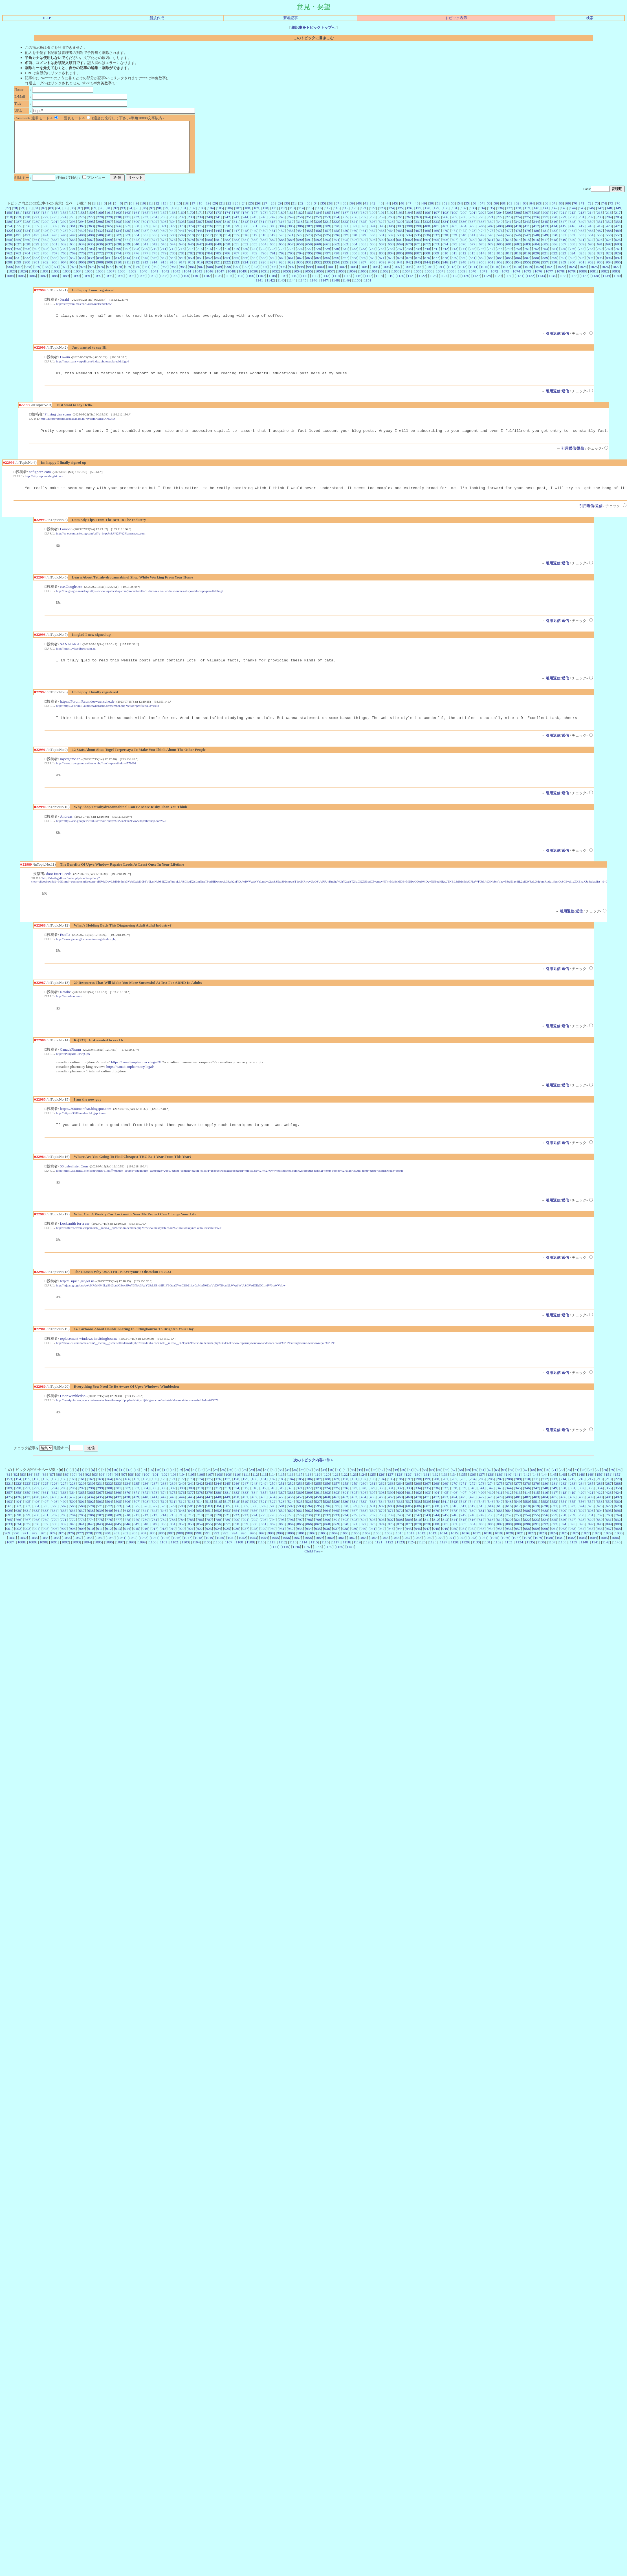  What do you see at coordinates (554, 254) in the screenshot?
I see `686` at bounding box center [554, 254].